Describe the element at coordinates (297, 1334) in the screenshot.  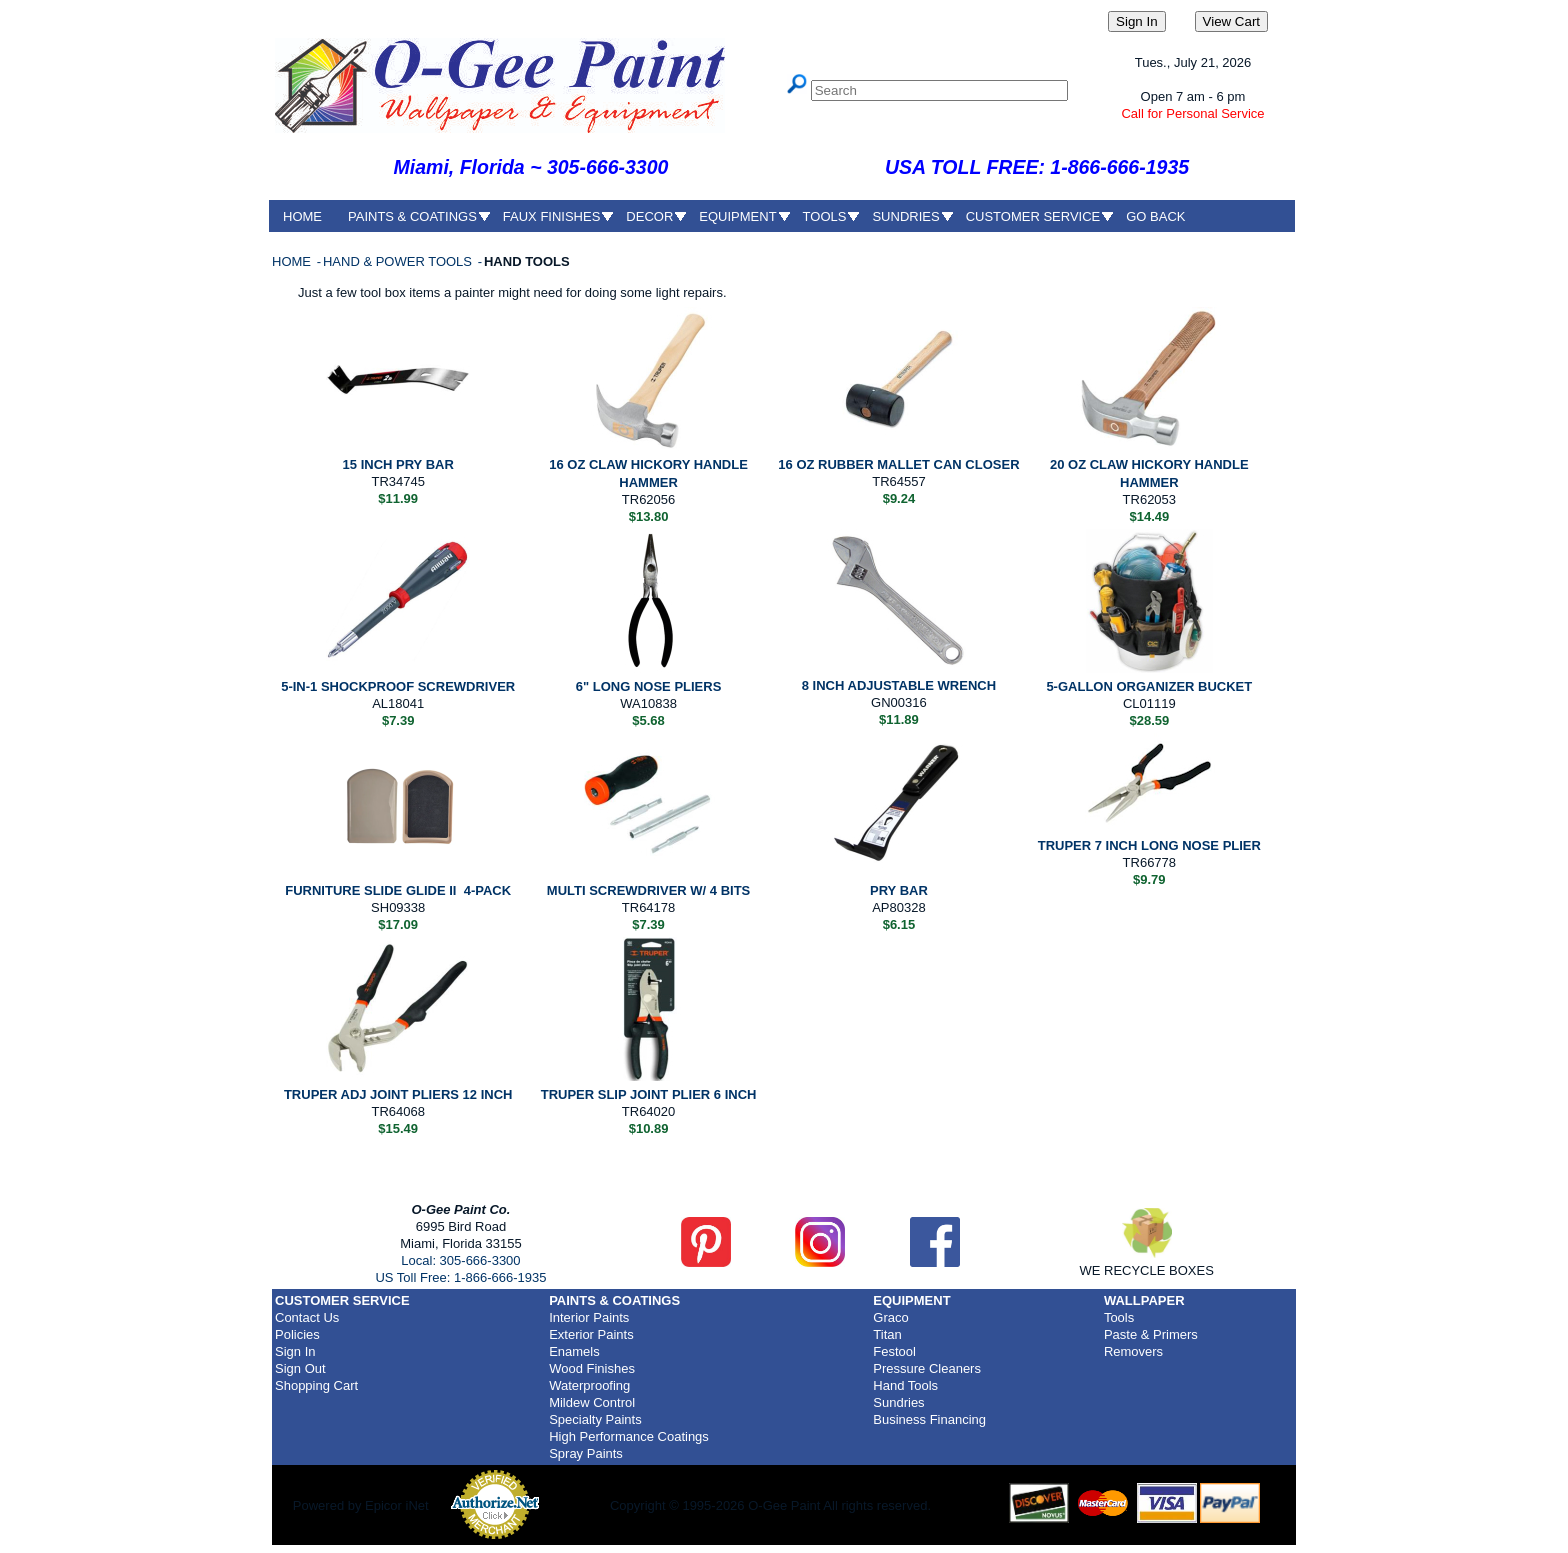
I see `Policies` at that location.